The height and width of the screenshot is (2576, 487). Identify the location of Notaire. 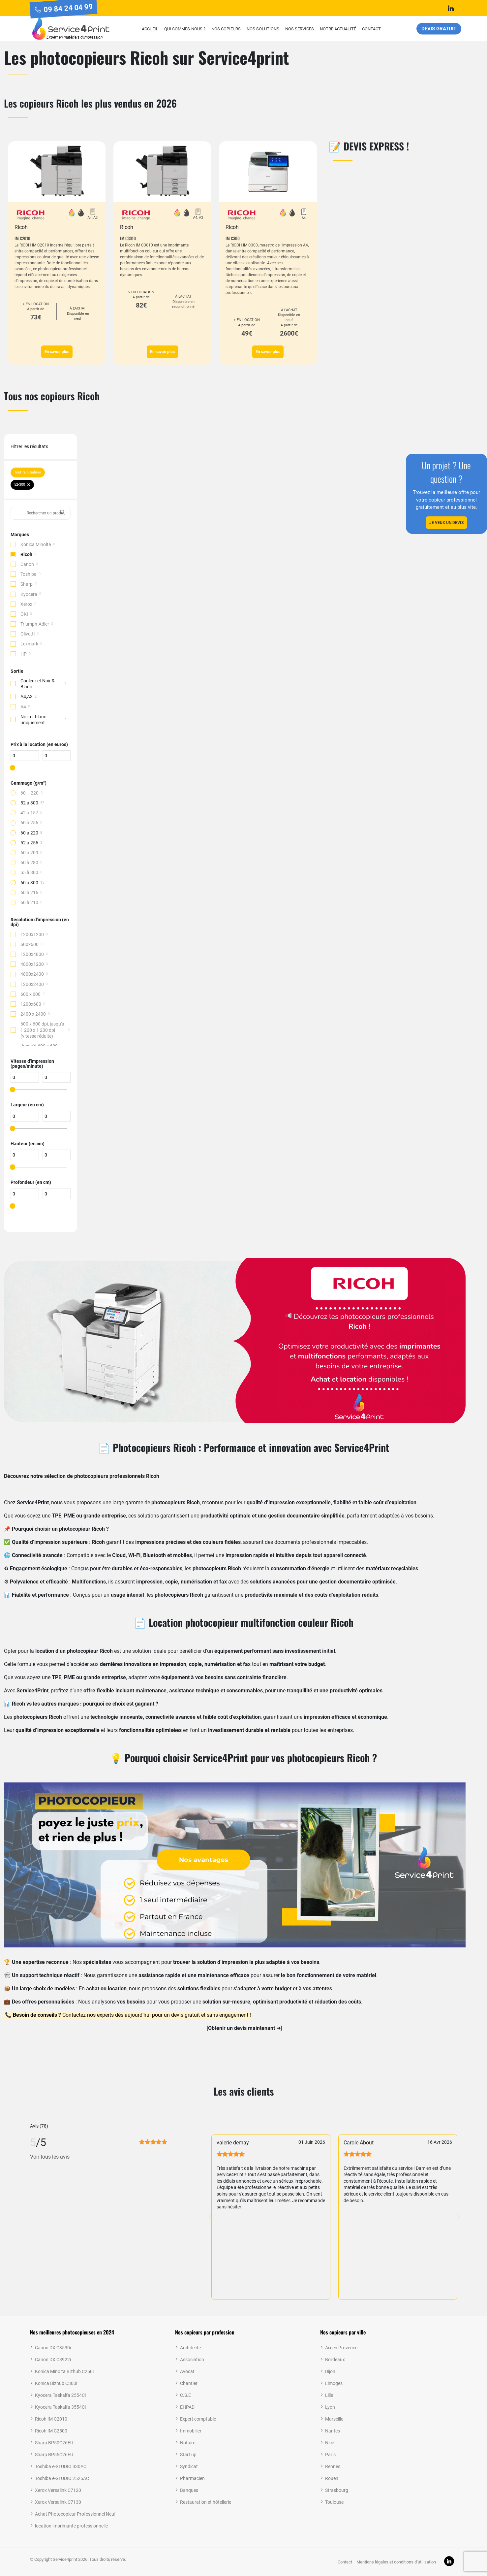
(187, 2442).